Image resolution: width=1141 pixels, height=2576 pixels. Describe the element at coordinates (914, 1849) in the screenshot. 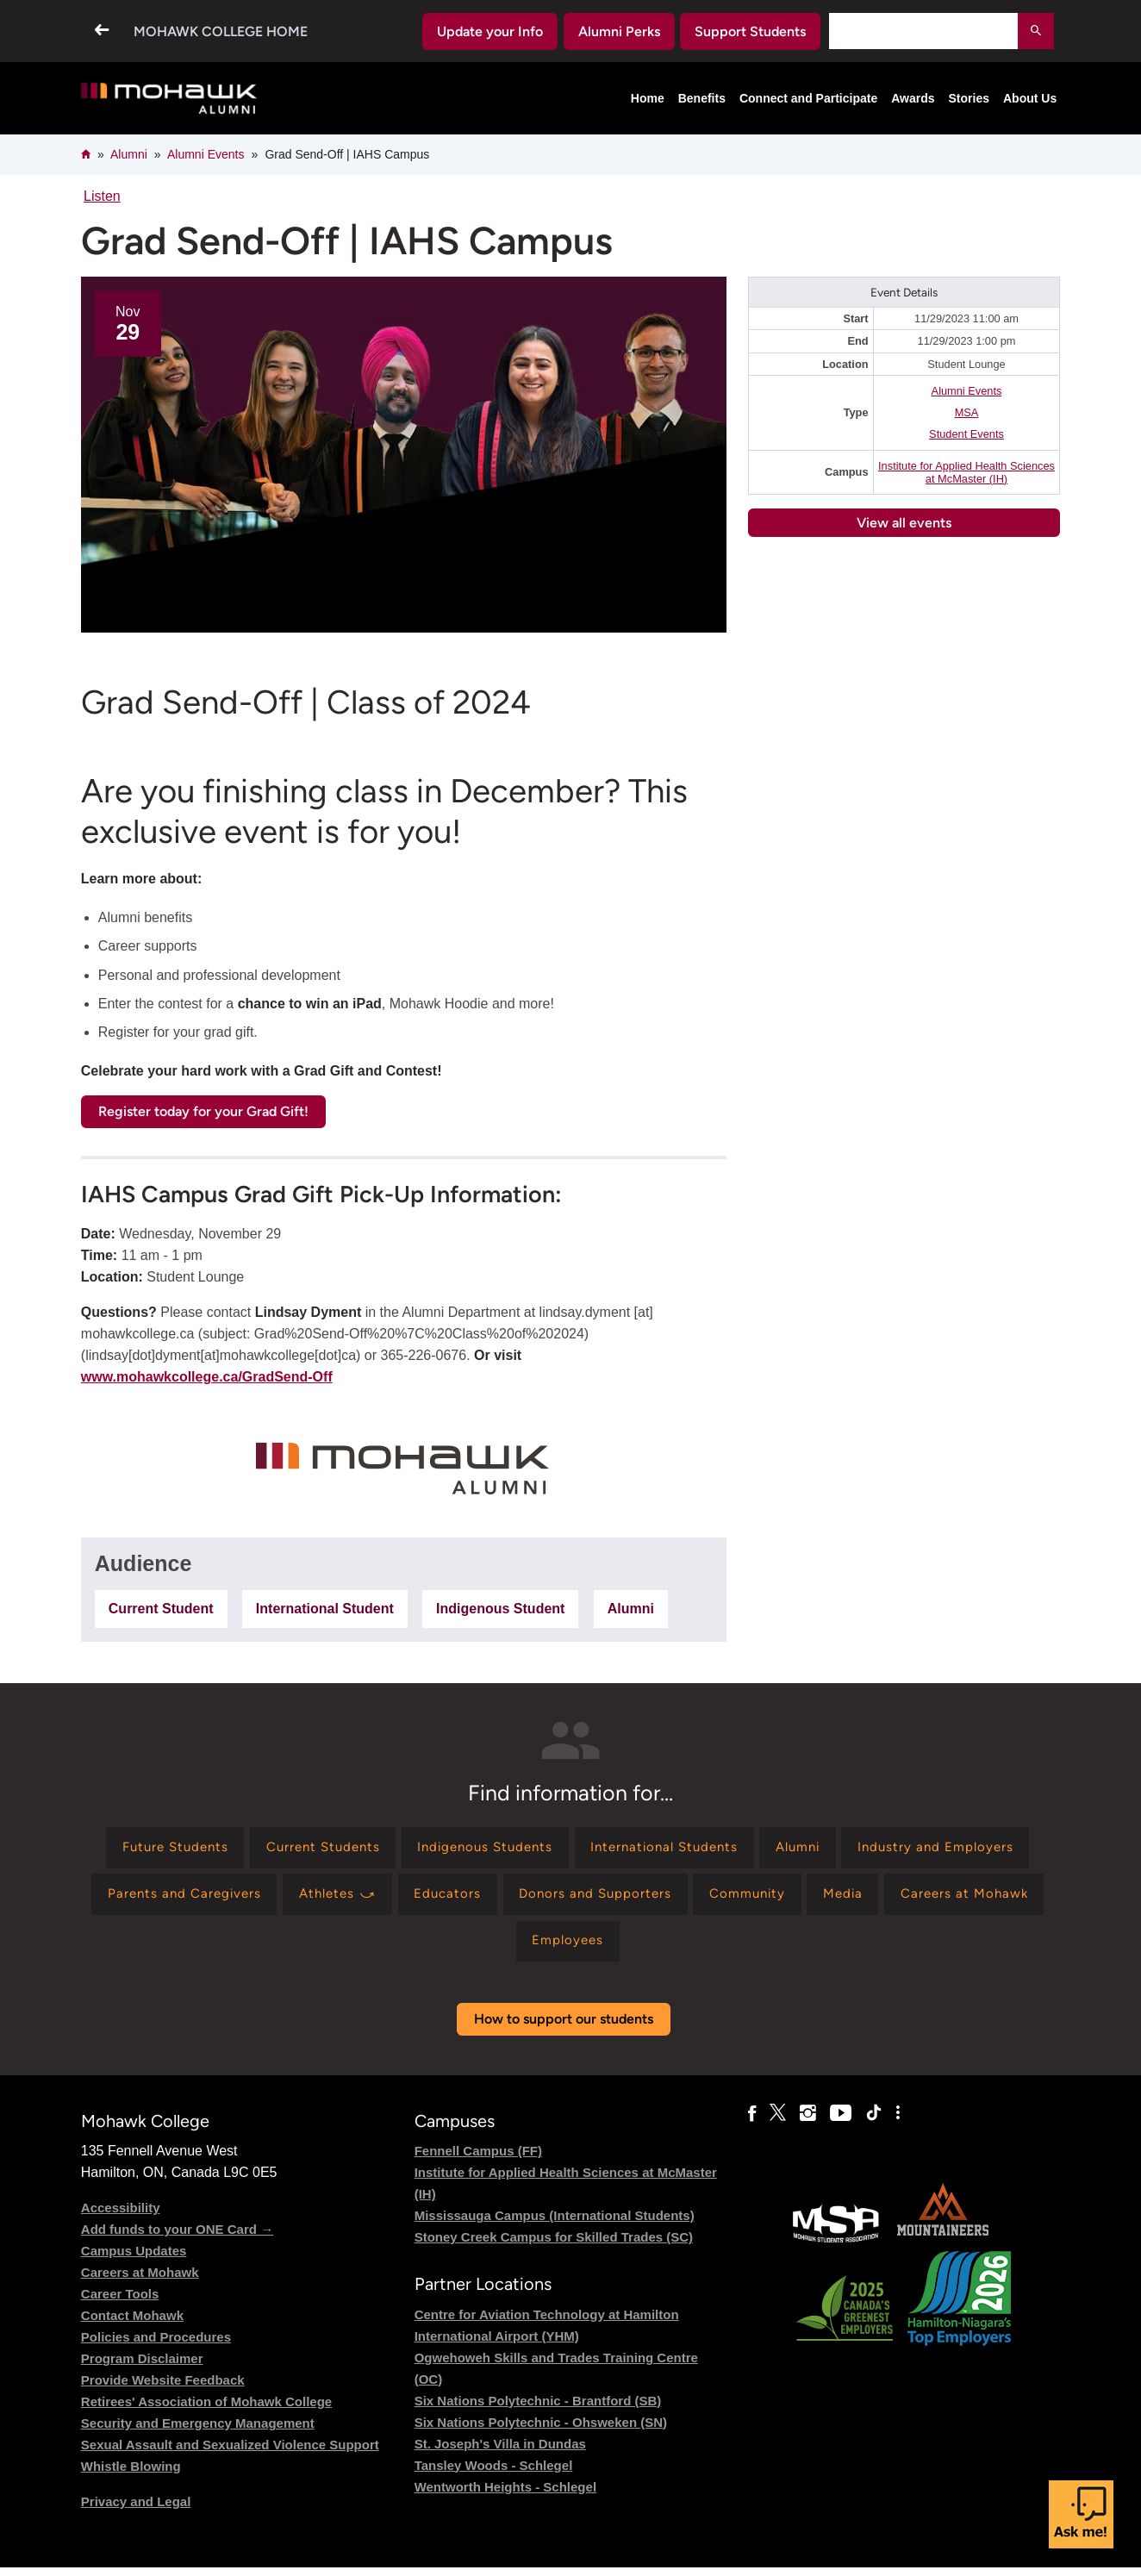

I see `[Find information for Alumni]` at that location.